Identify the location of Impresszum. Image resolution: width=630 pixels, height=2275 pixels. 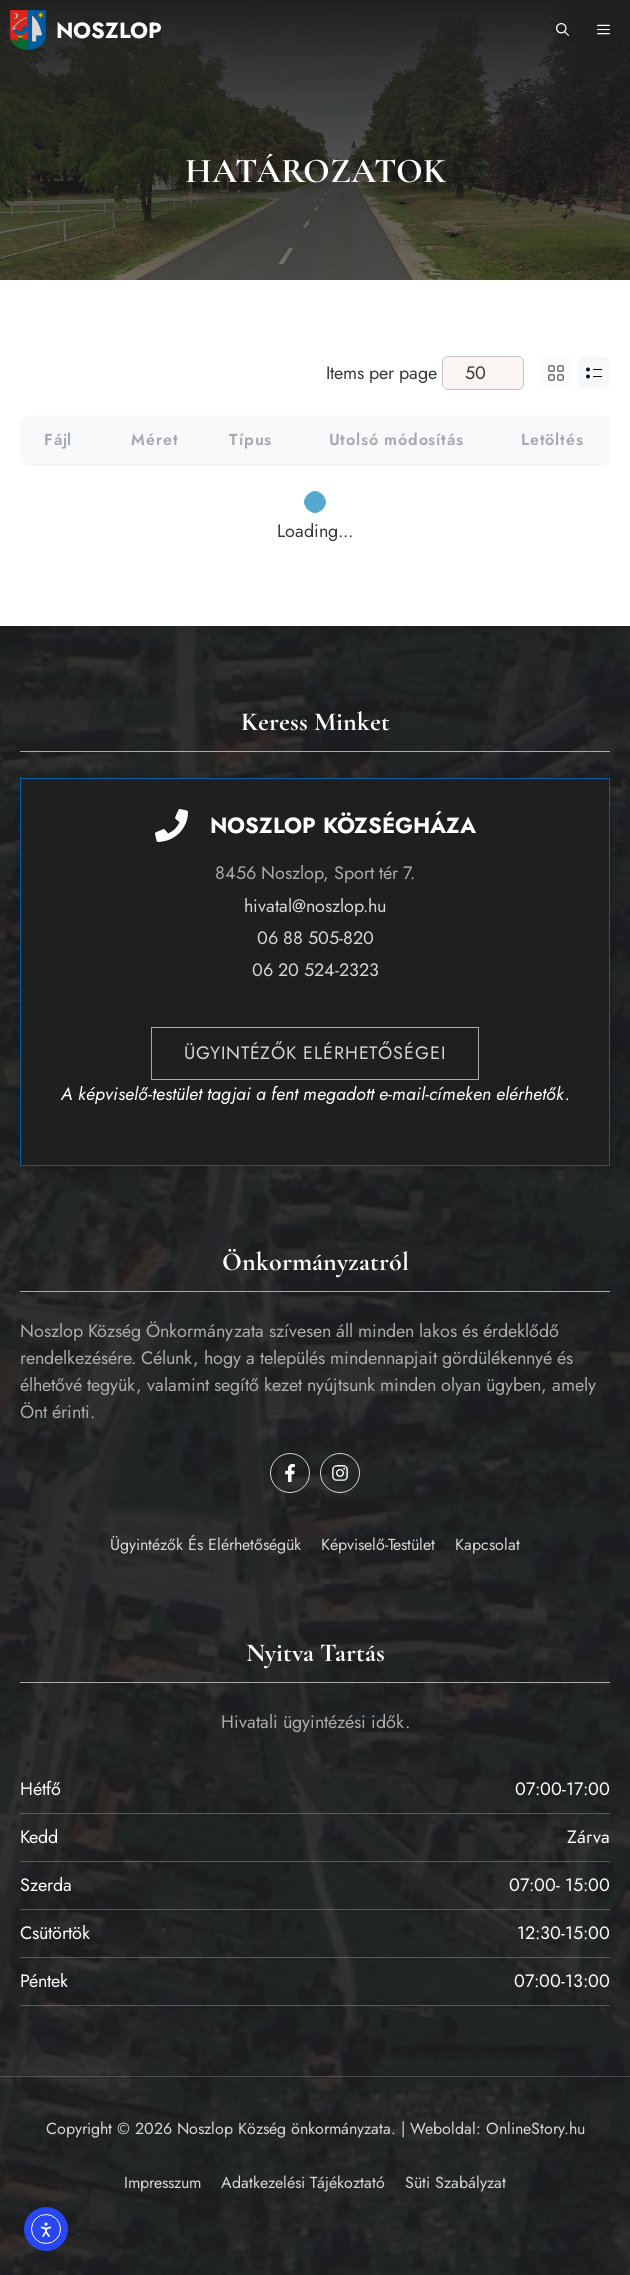
(162, 2182).